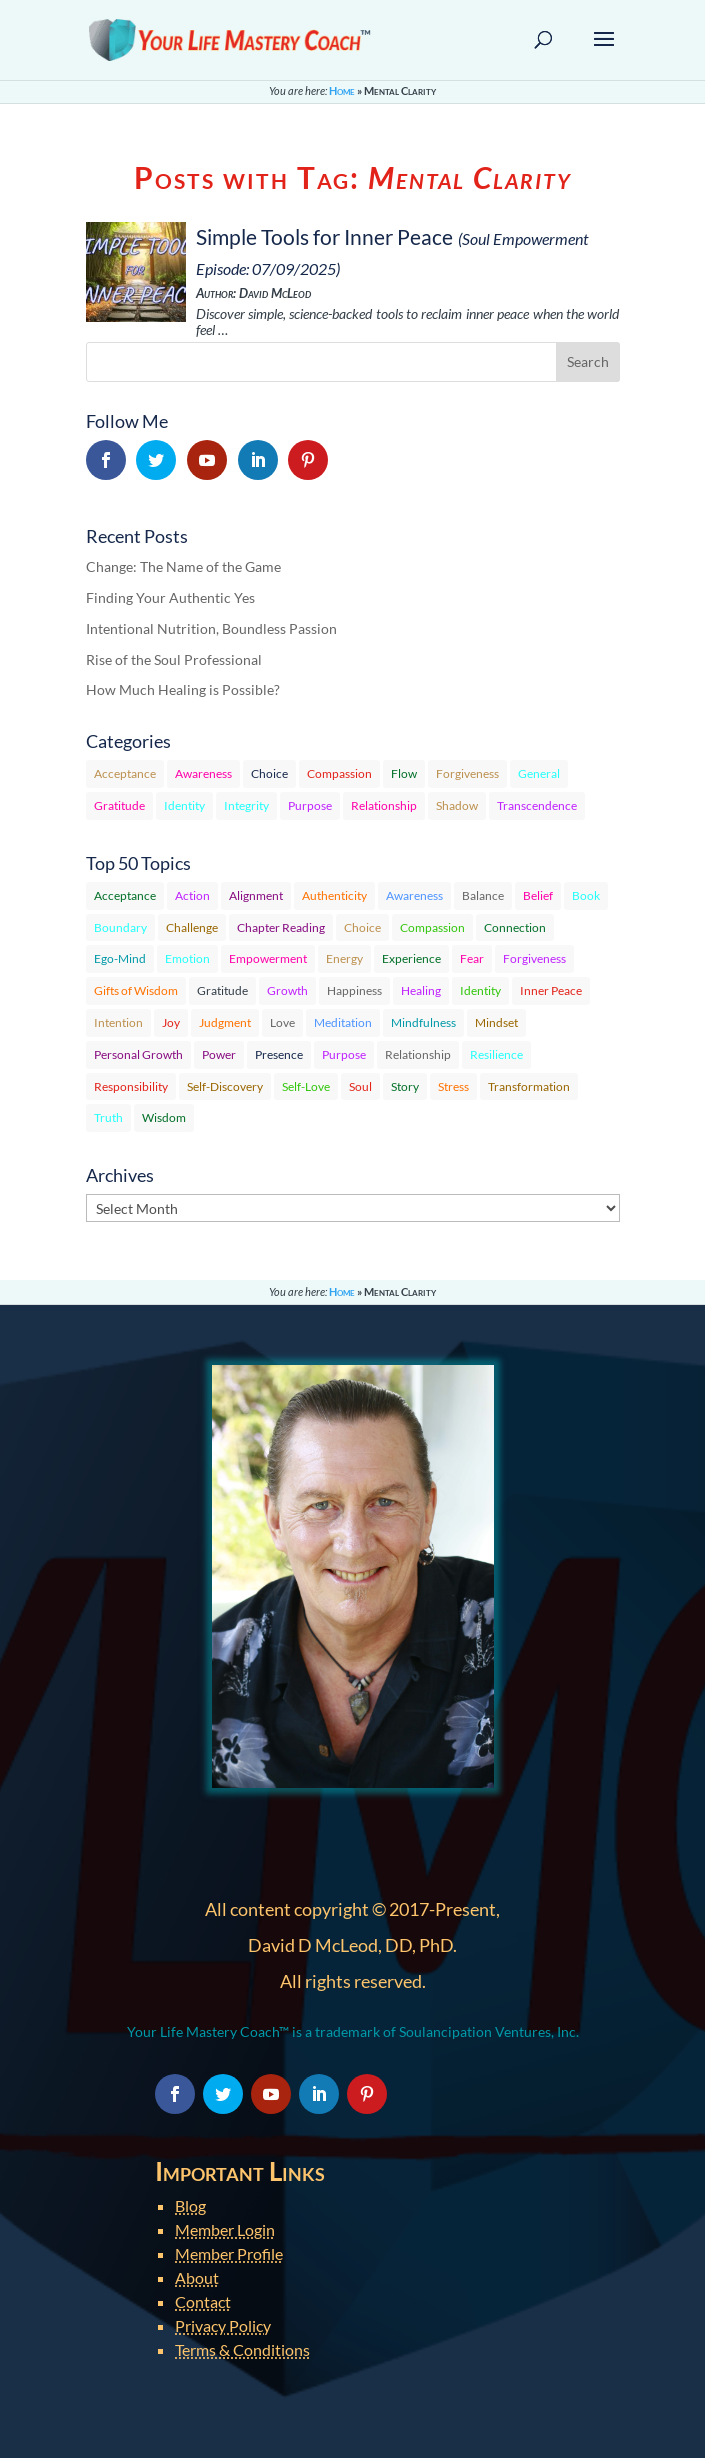  Describe the element at coordinates (529, 1086) in the screenshot. I see `Transformation` at that location.